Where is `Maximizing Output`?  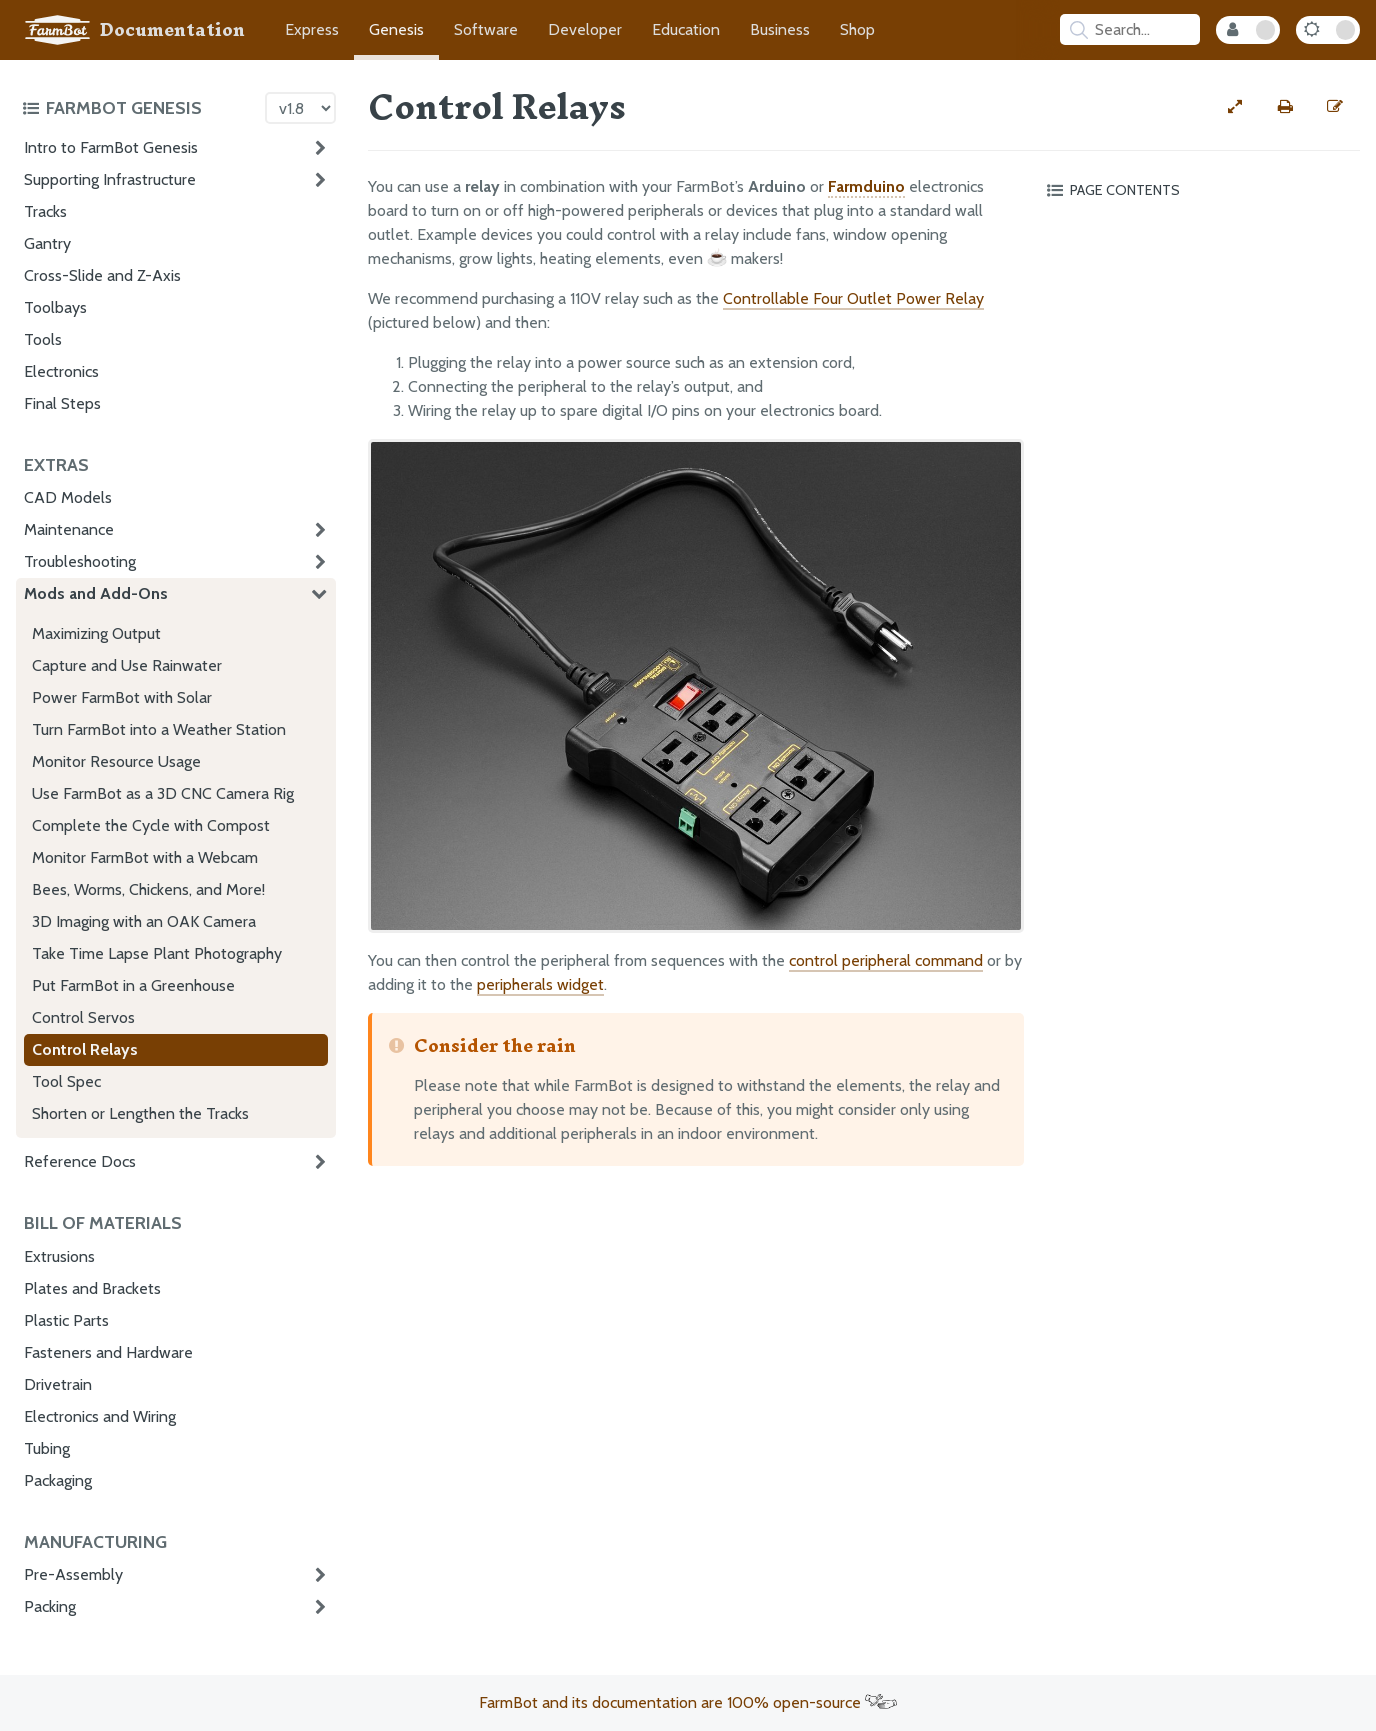
Maximizing Output is located at coordinates (96, 633).